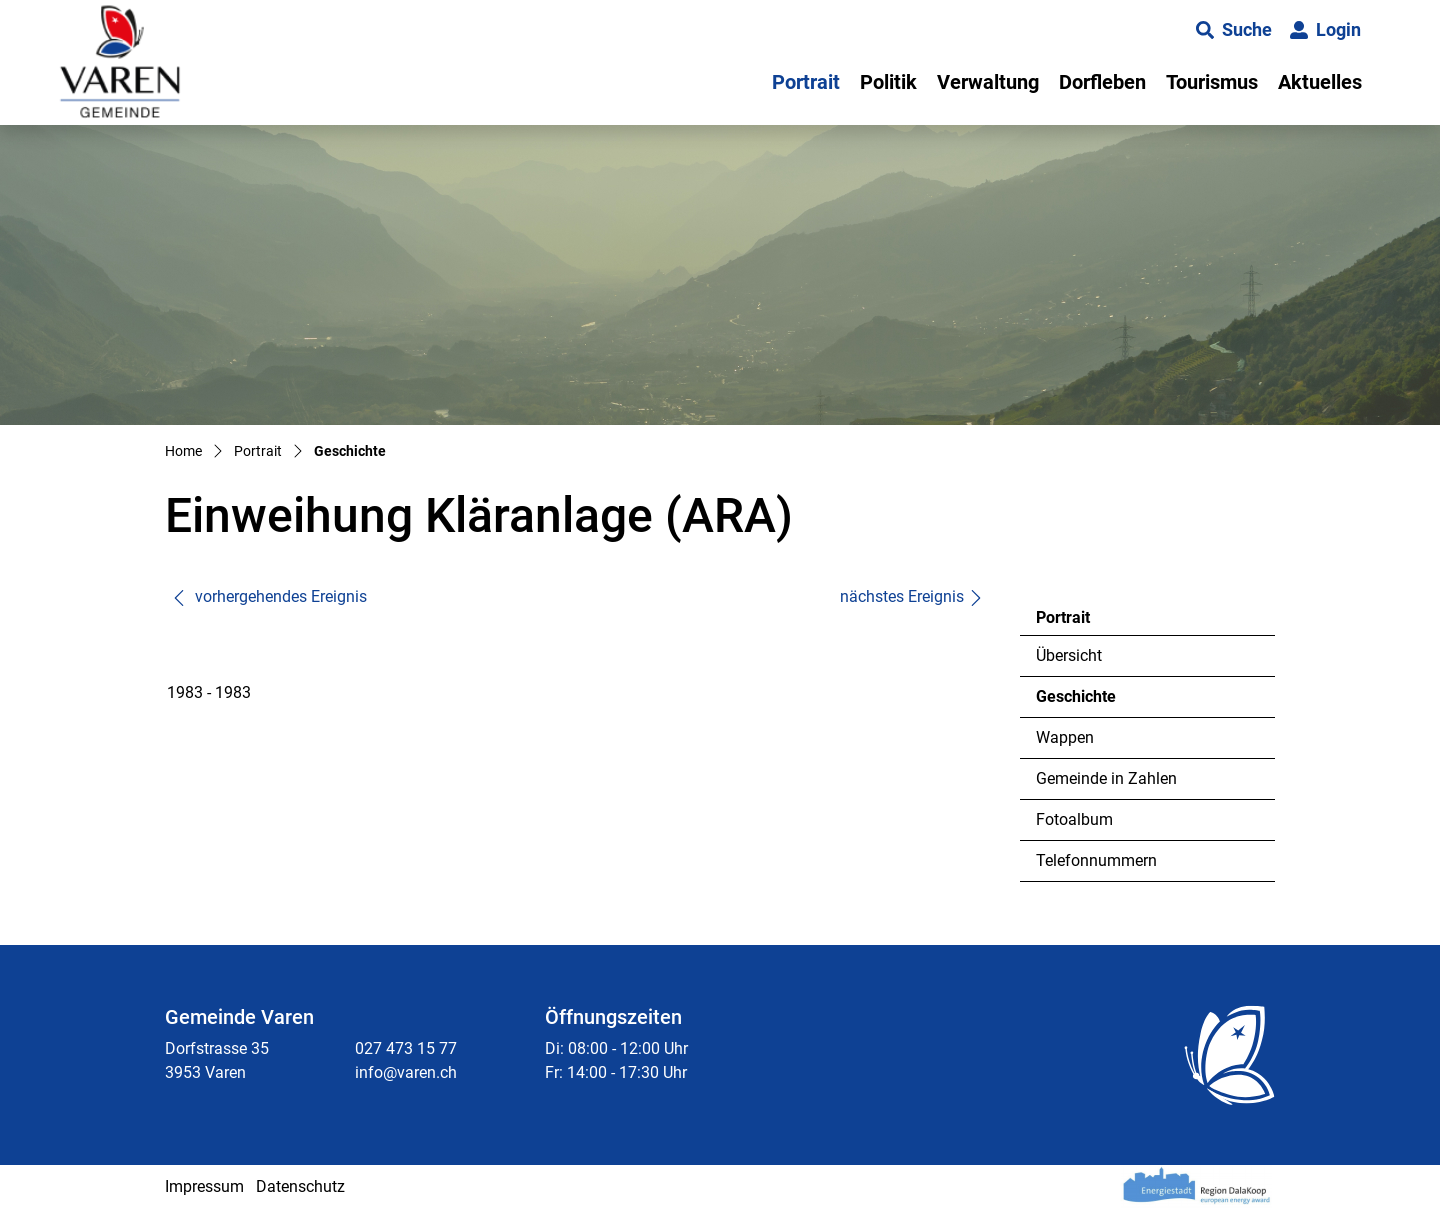 Image resolution: width=1440 pixels, height=1209 pixels. What do you see at coordinates (1074, 819) in the screenshot?
I see `Fotoalbum` at bounding box center [1074, 819].